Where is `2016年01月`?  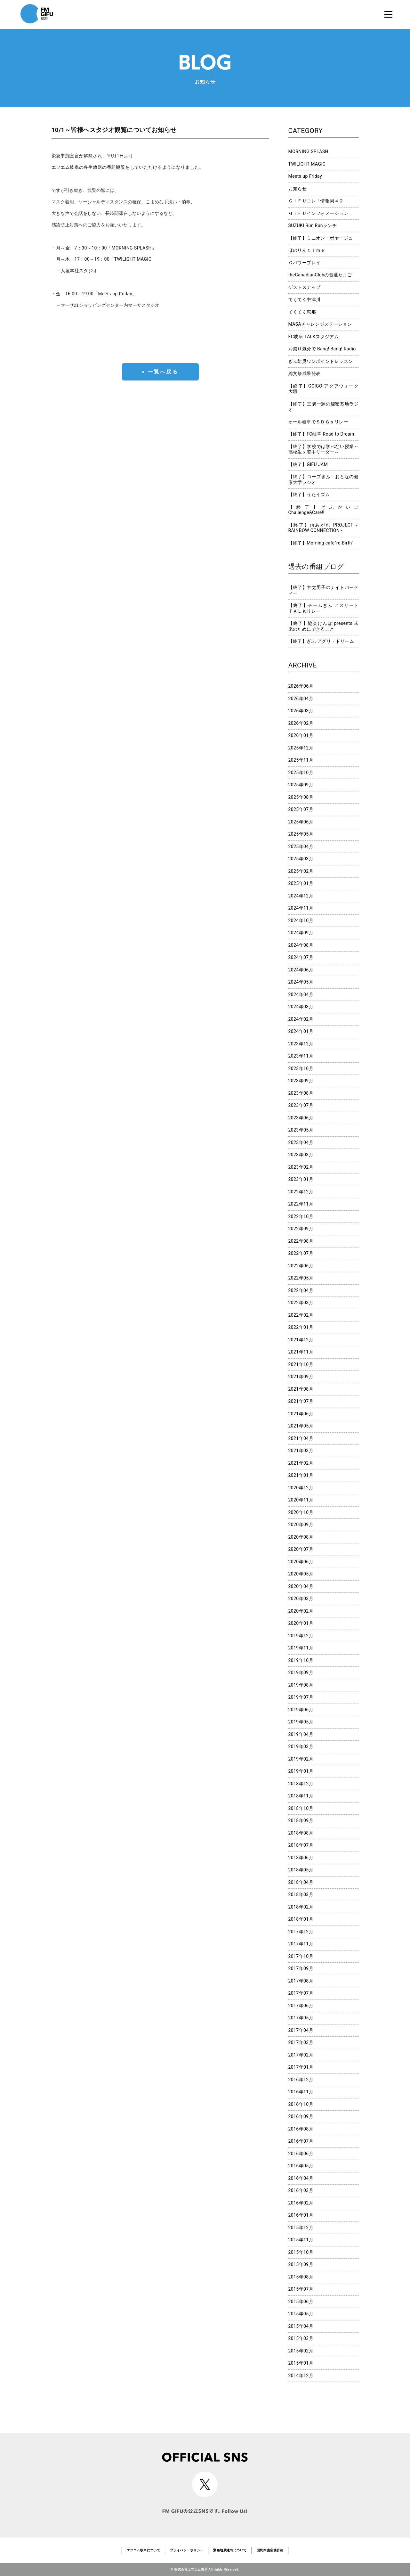 2016年01月 is located at coordinates (301, 2215).